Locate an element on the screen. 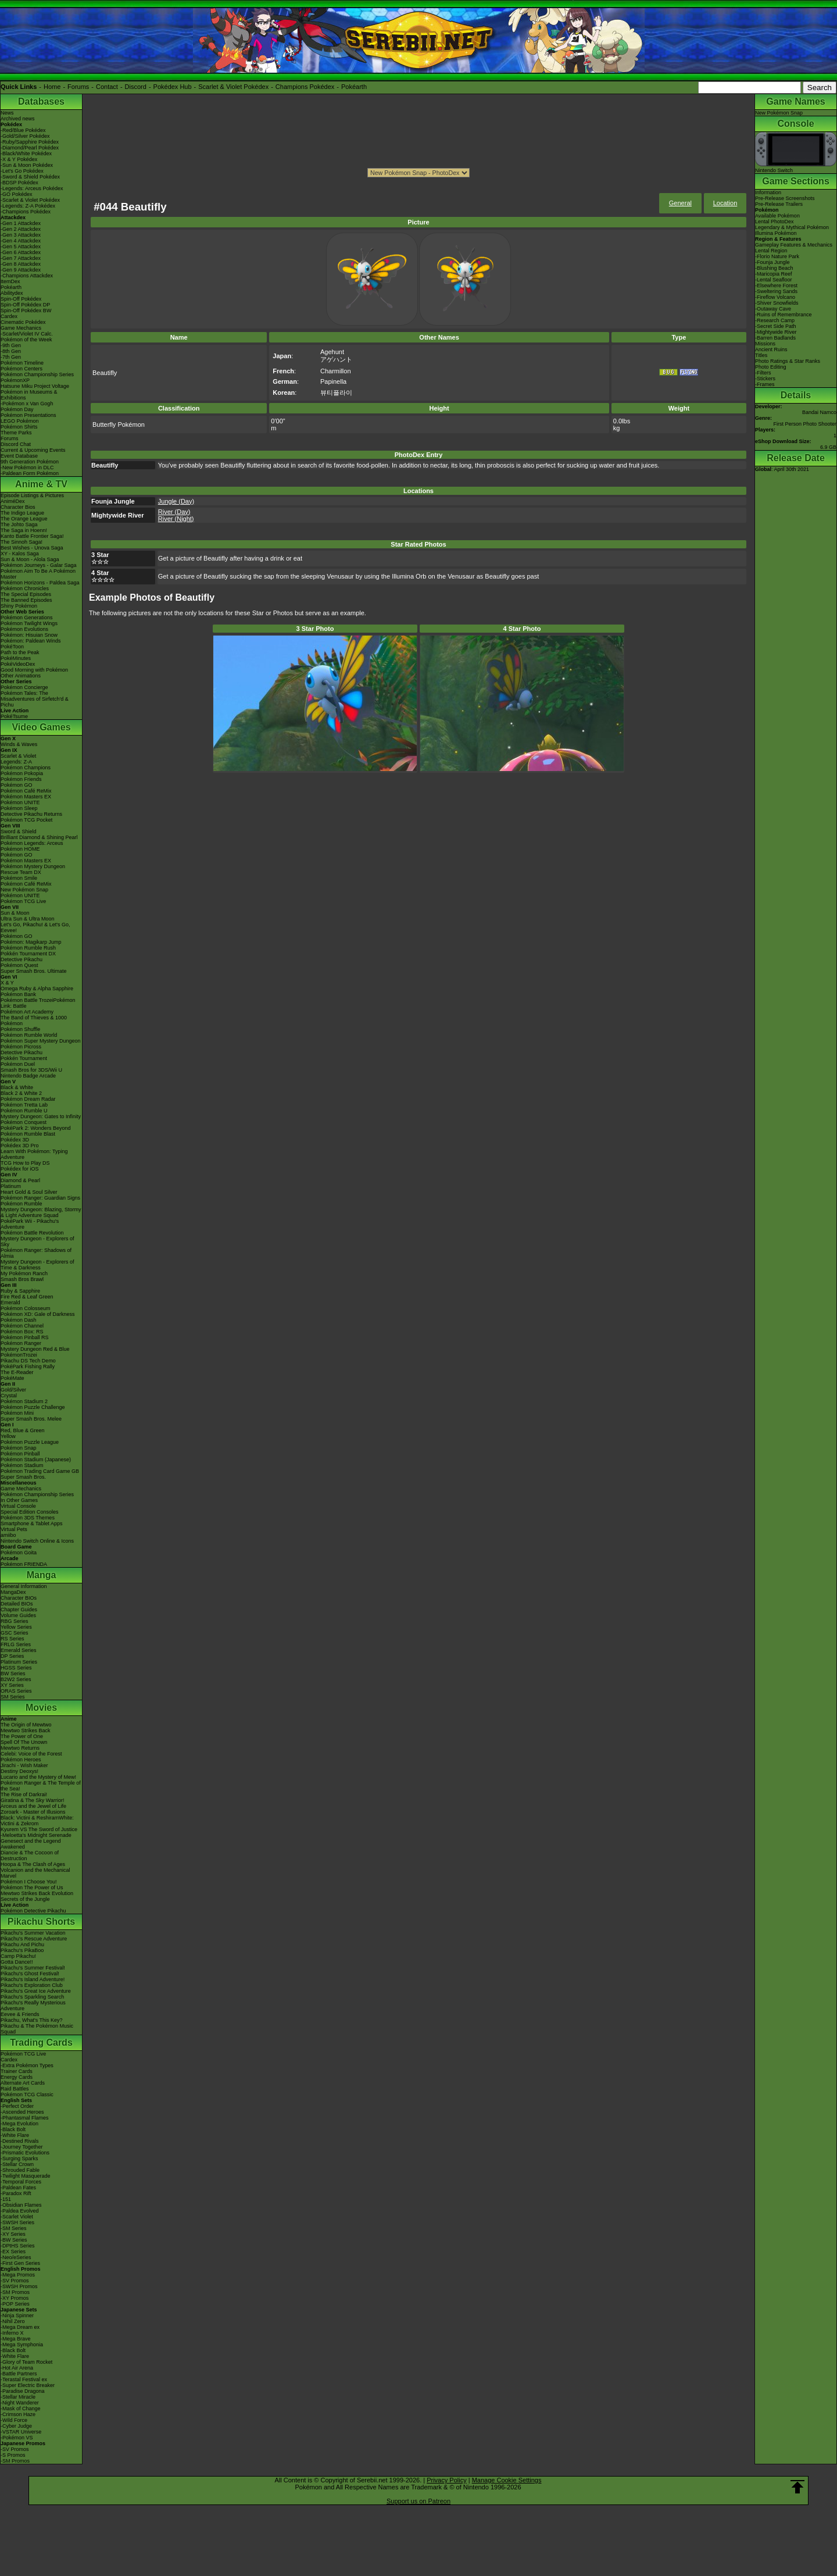 This screenshot has height=2576, width=837. -Blushing Beach is located at coordinates (774, 268).